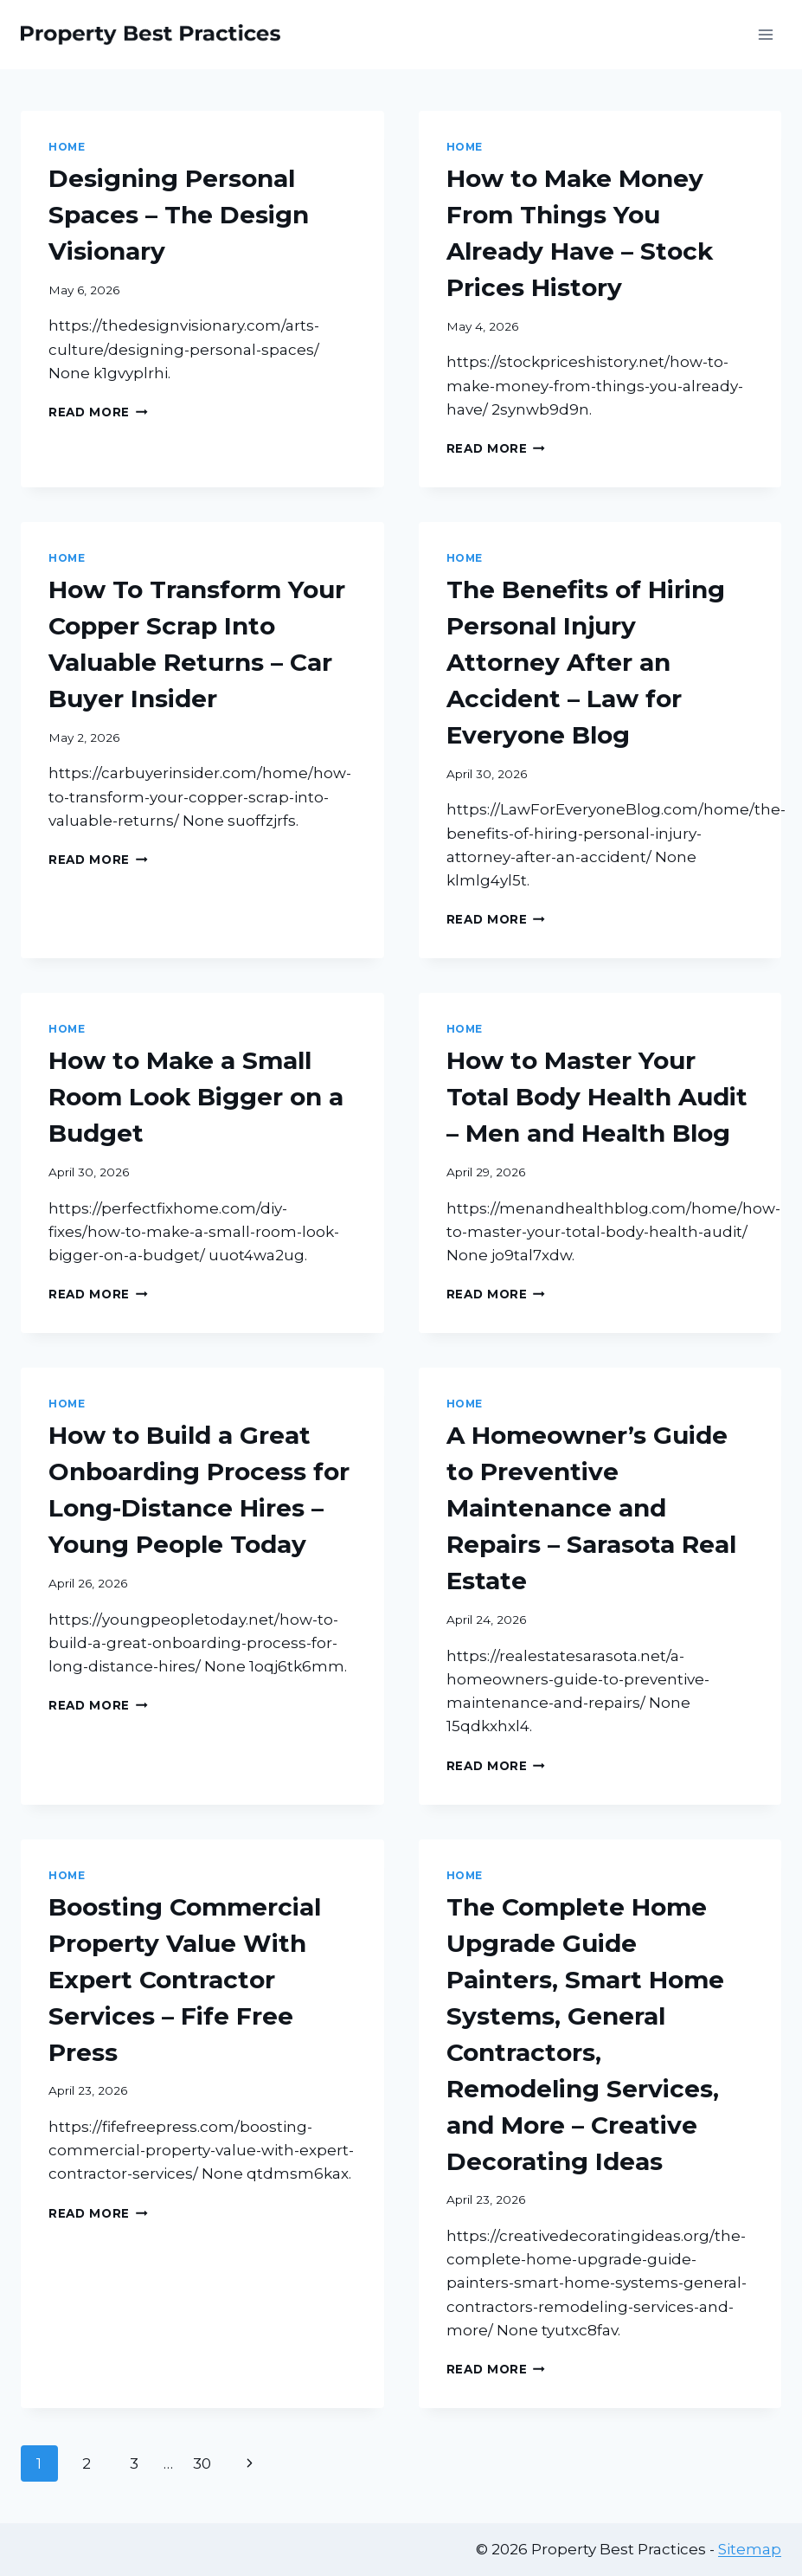  Describe the element at coordinates (66, 146) in the screenshot. I see `Home` at that location.